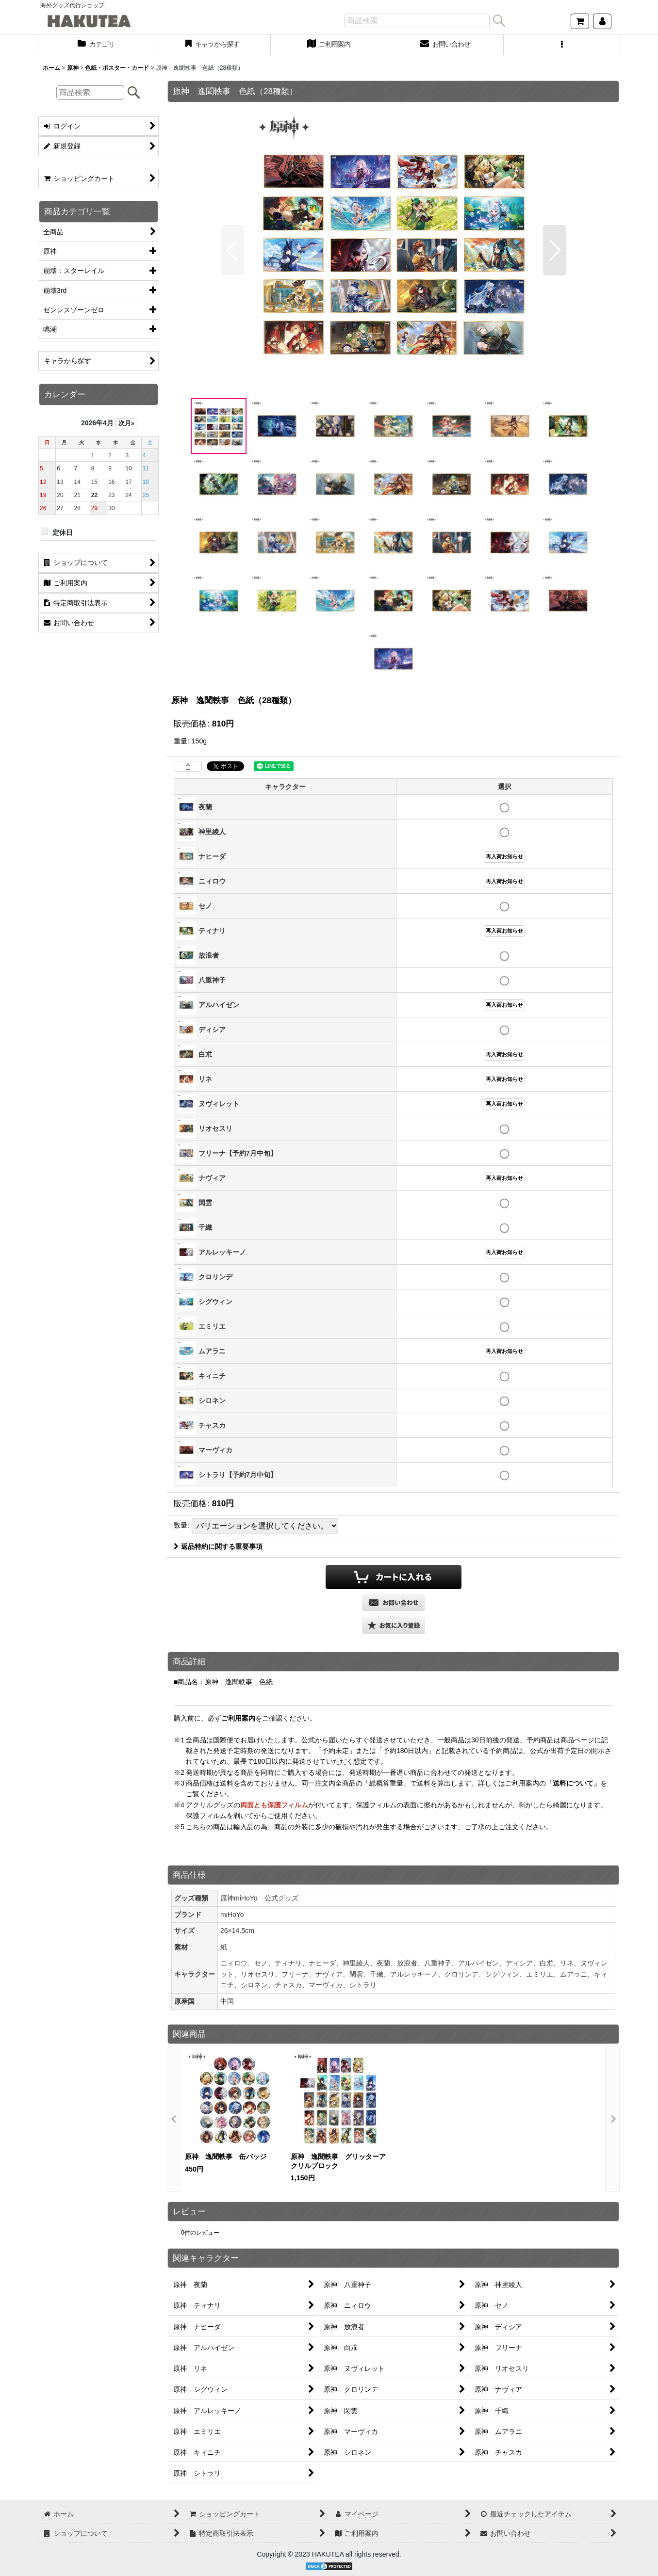 Image resolution: width=658 pixels, height=2576 pixels. Describe the element at coordinates (580, 21) in the screenshot. I see `[ショッピングカート]` at that location.